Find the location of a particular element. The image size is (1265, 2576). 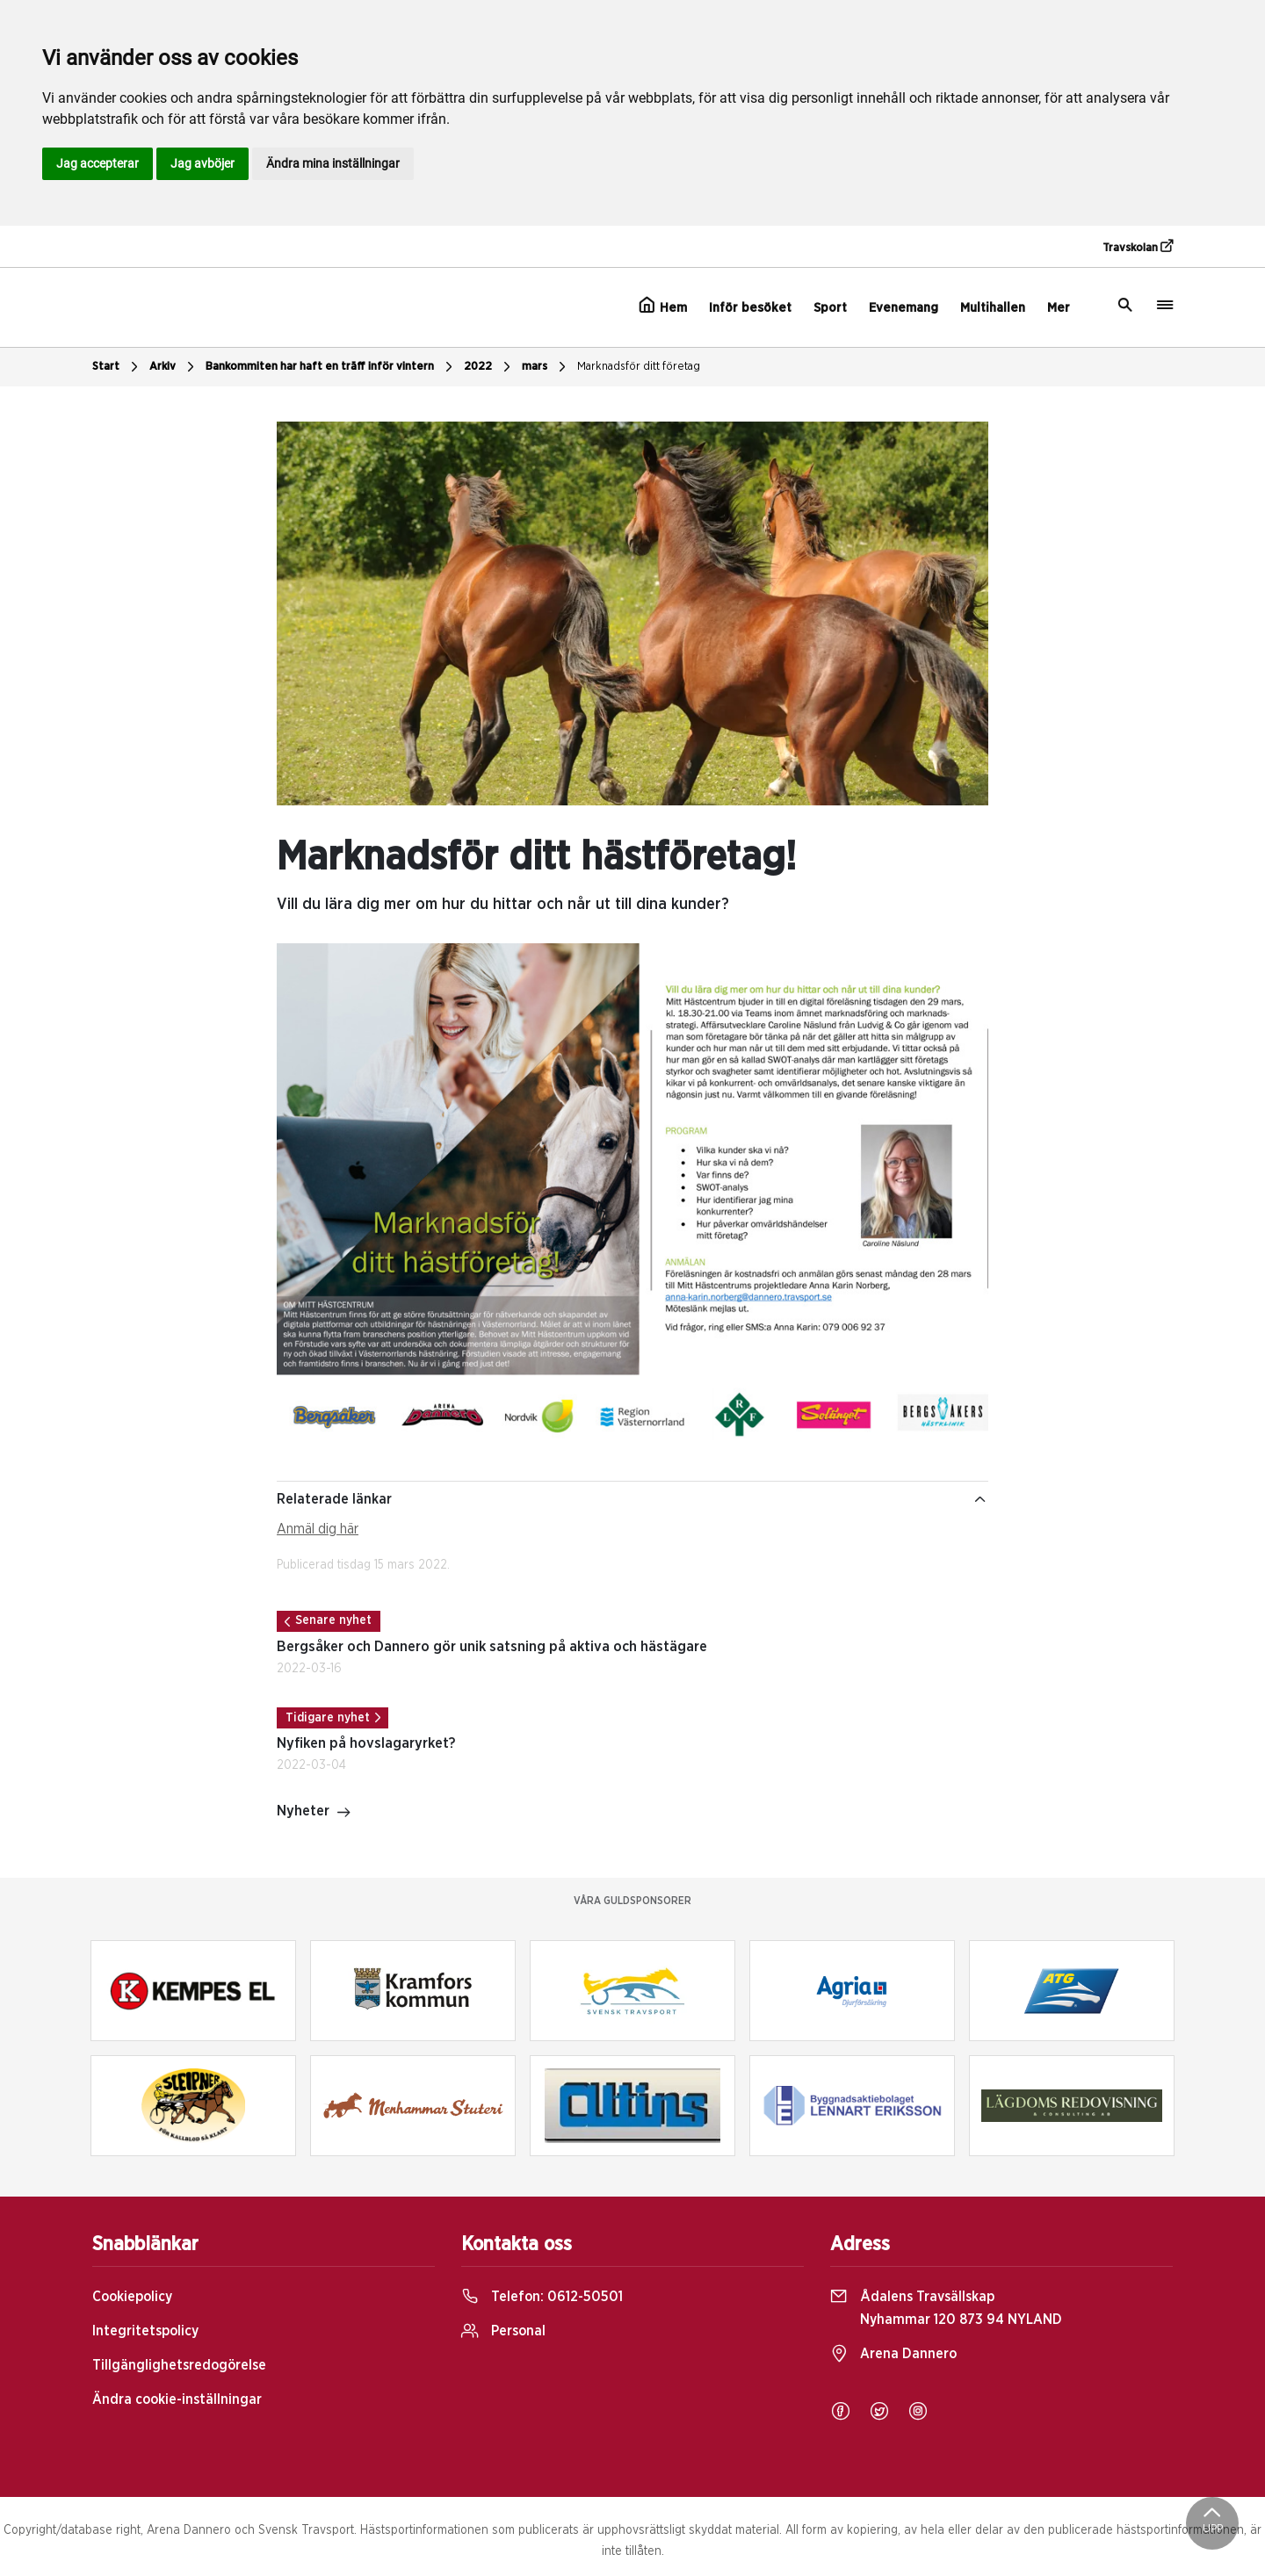

Nyheter is located at coordinates (314, 1813).